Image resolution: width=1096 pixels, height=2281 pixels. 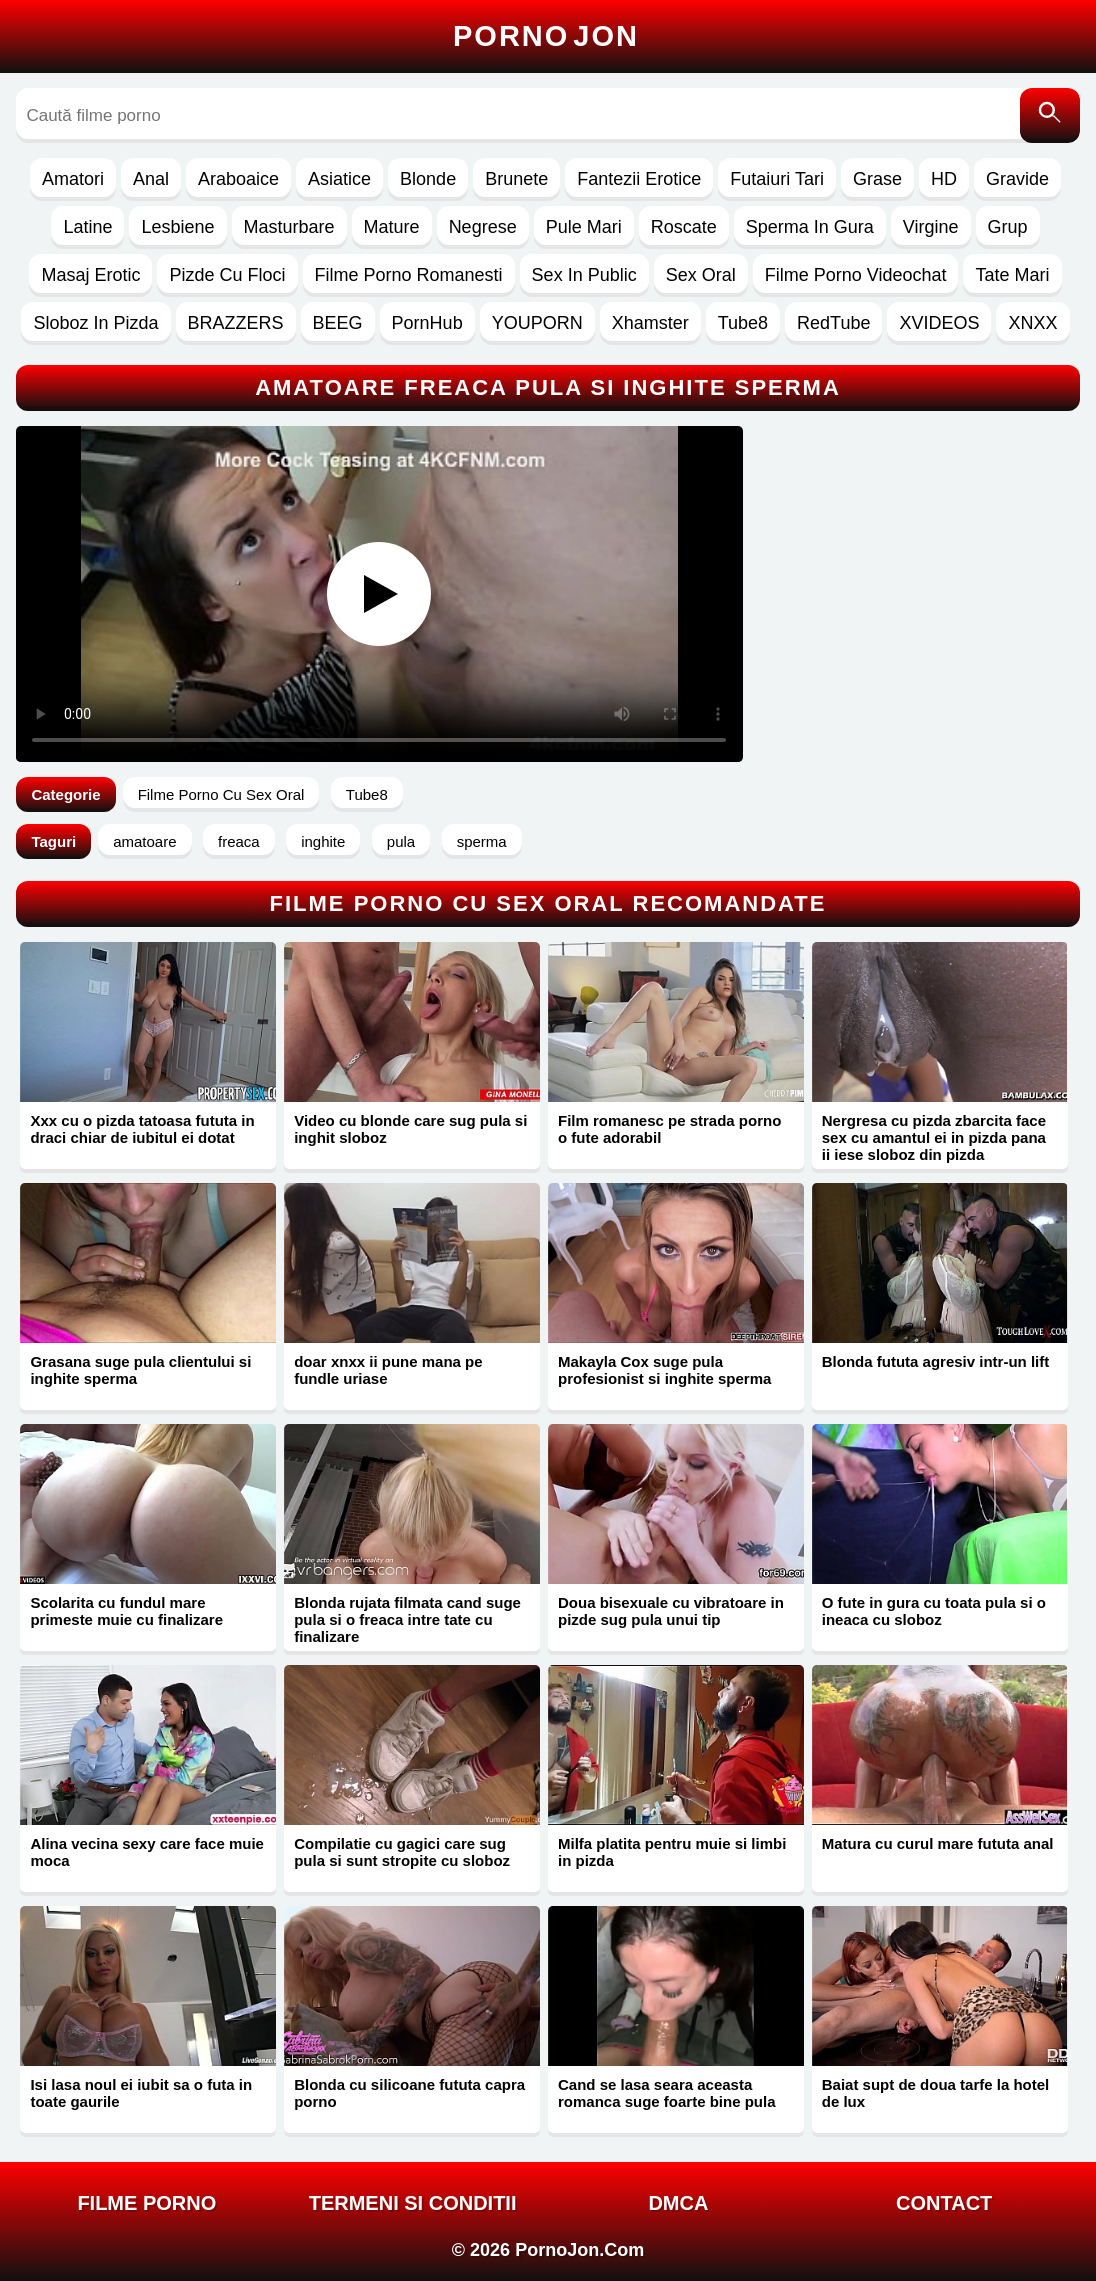 What do you see at coordinates (546, 36) in the screenshot?
I see `Porno` at bounding box center [546, 36].